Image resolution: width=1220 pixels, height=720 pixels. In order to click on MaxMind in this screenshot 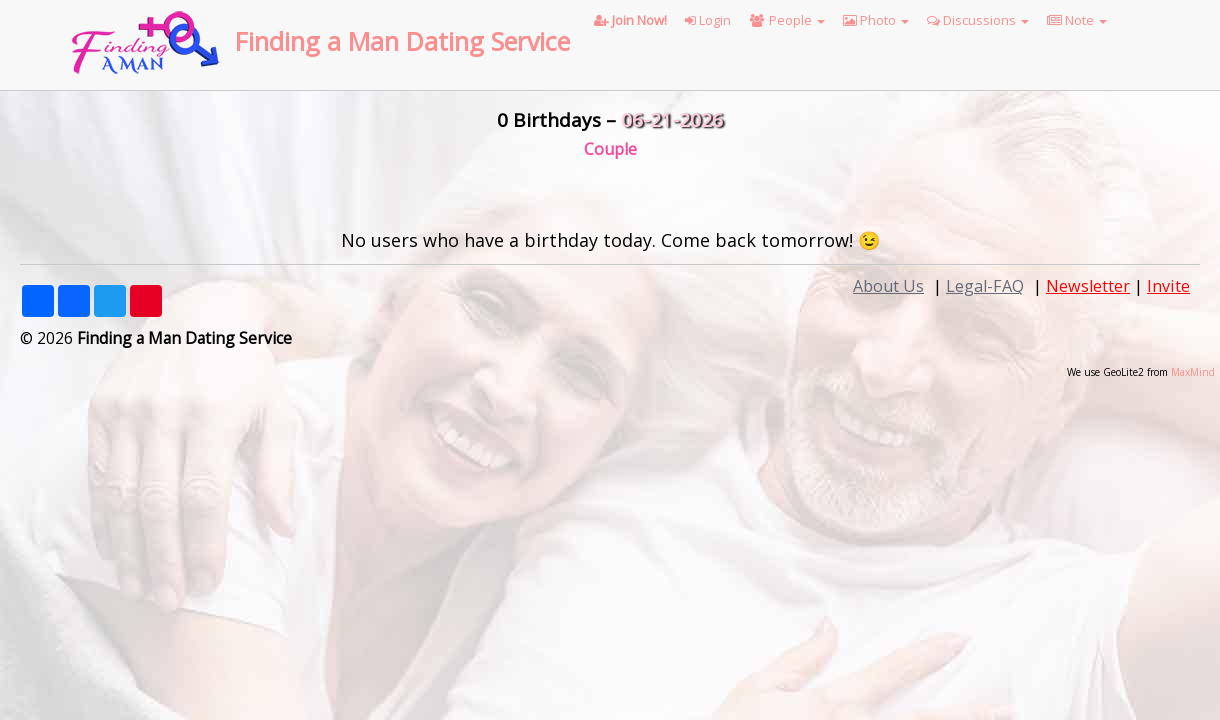, I will do `click(1193, 372)`.